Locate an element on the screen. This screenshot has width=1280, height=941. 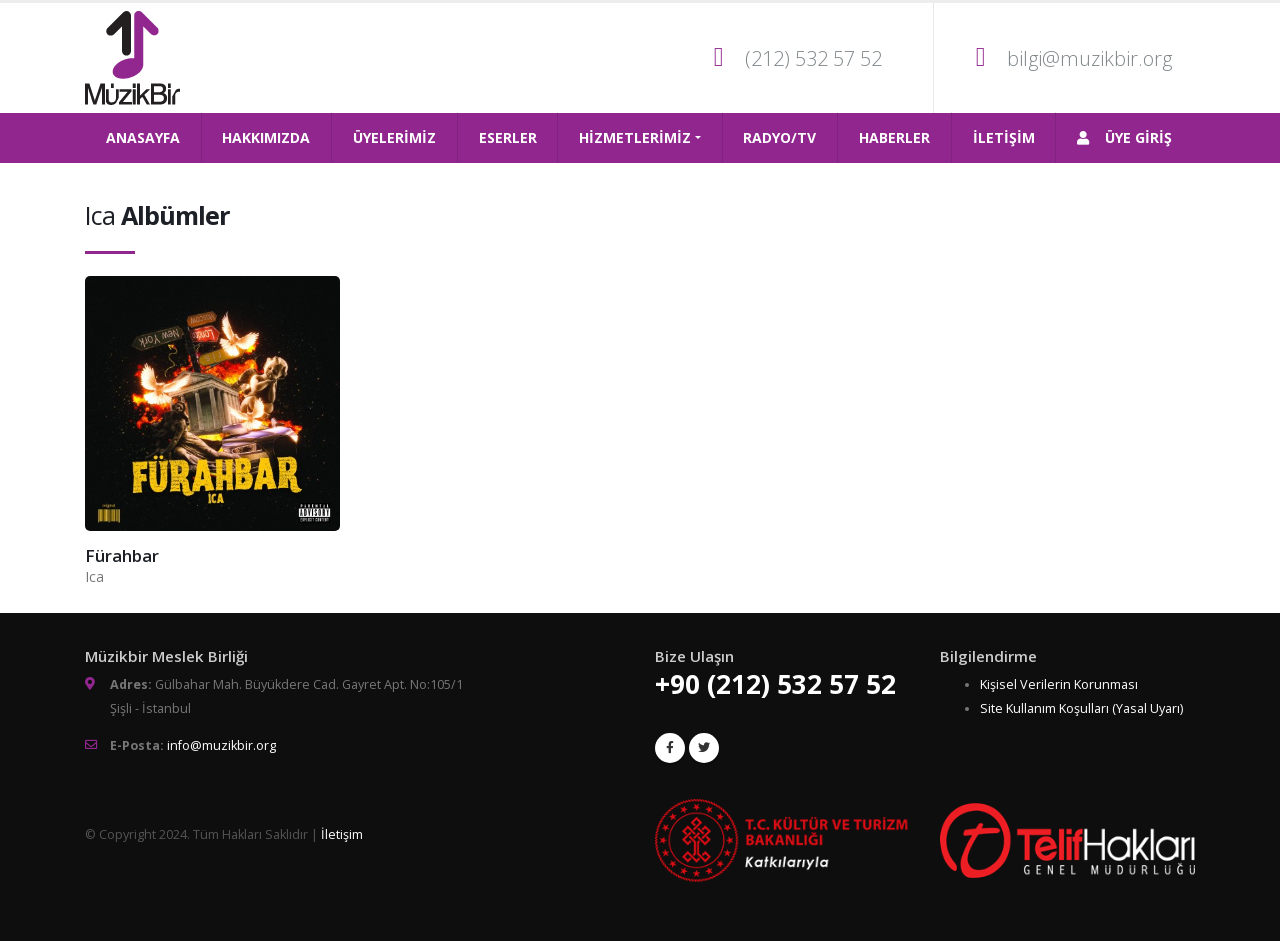
İLETİŞİM is located at coordinates (1004, 137).